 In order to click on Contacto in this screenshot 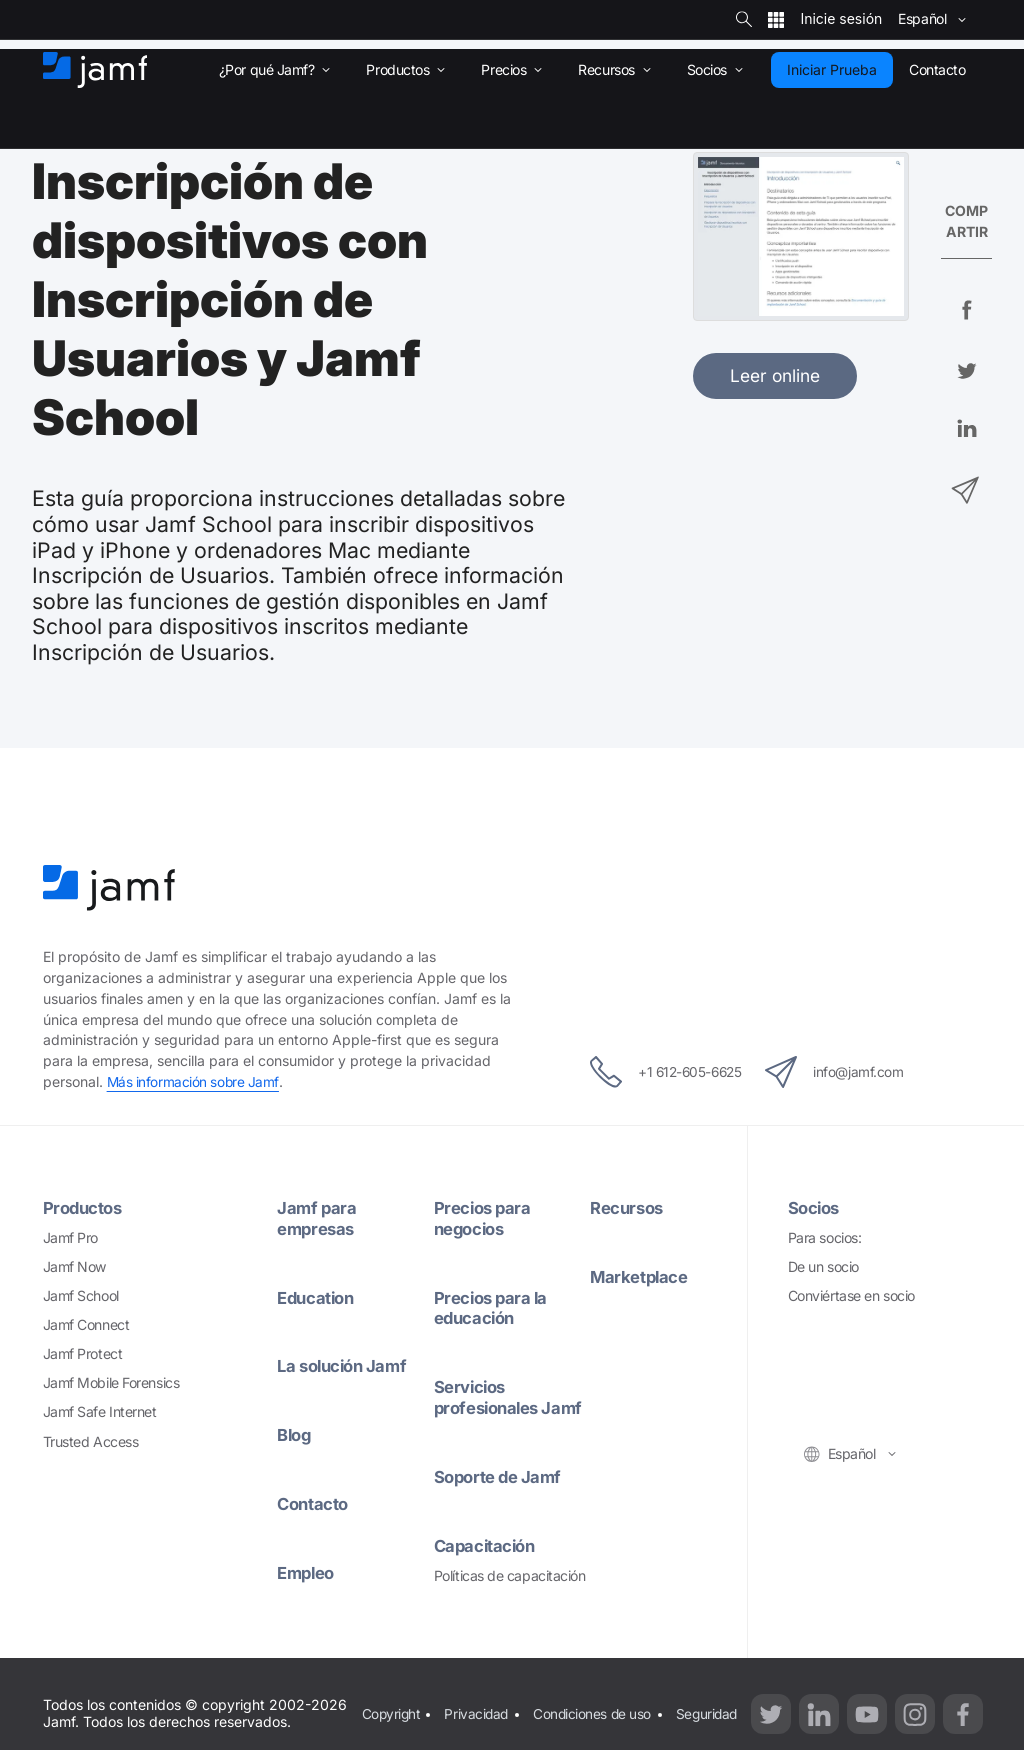, I will do `click(314, 1503)`.